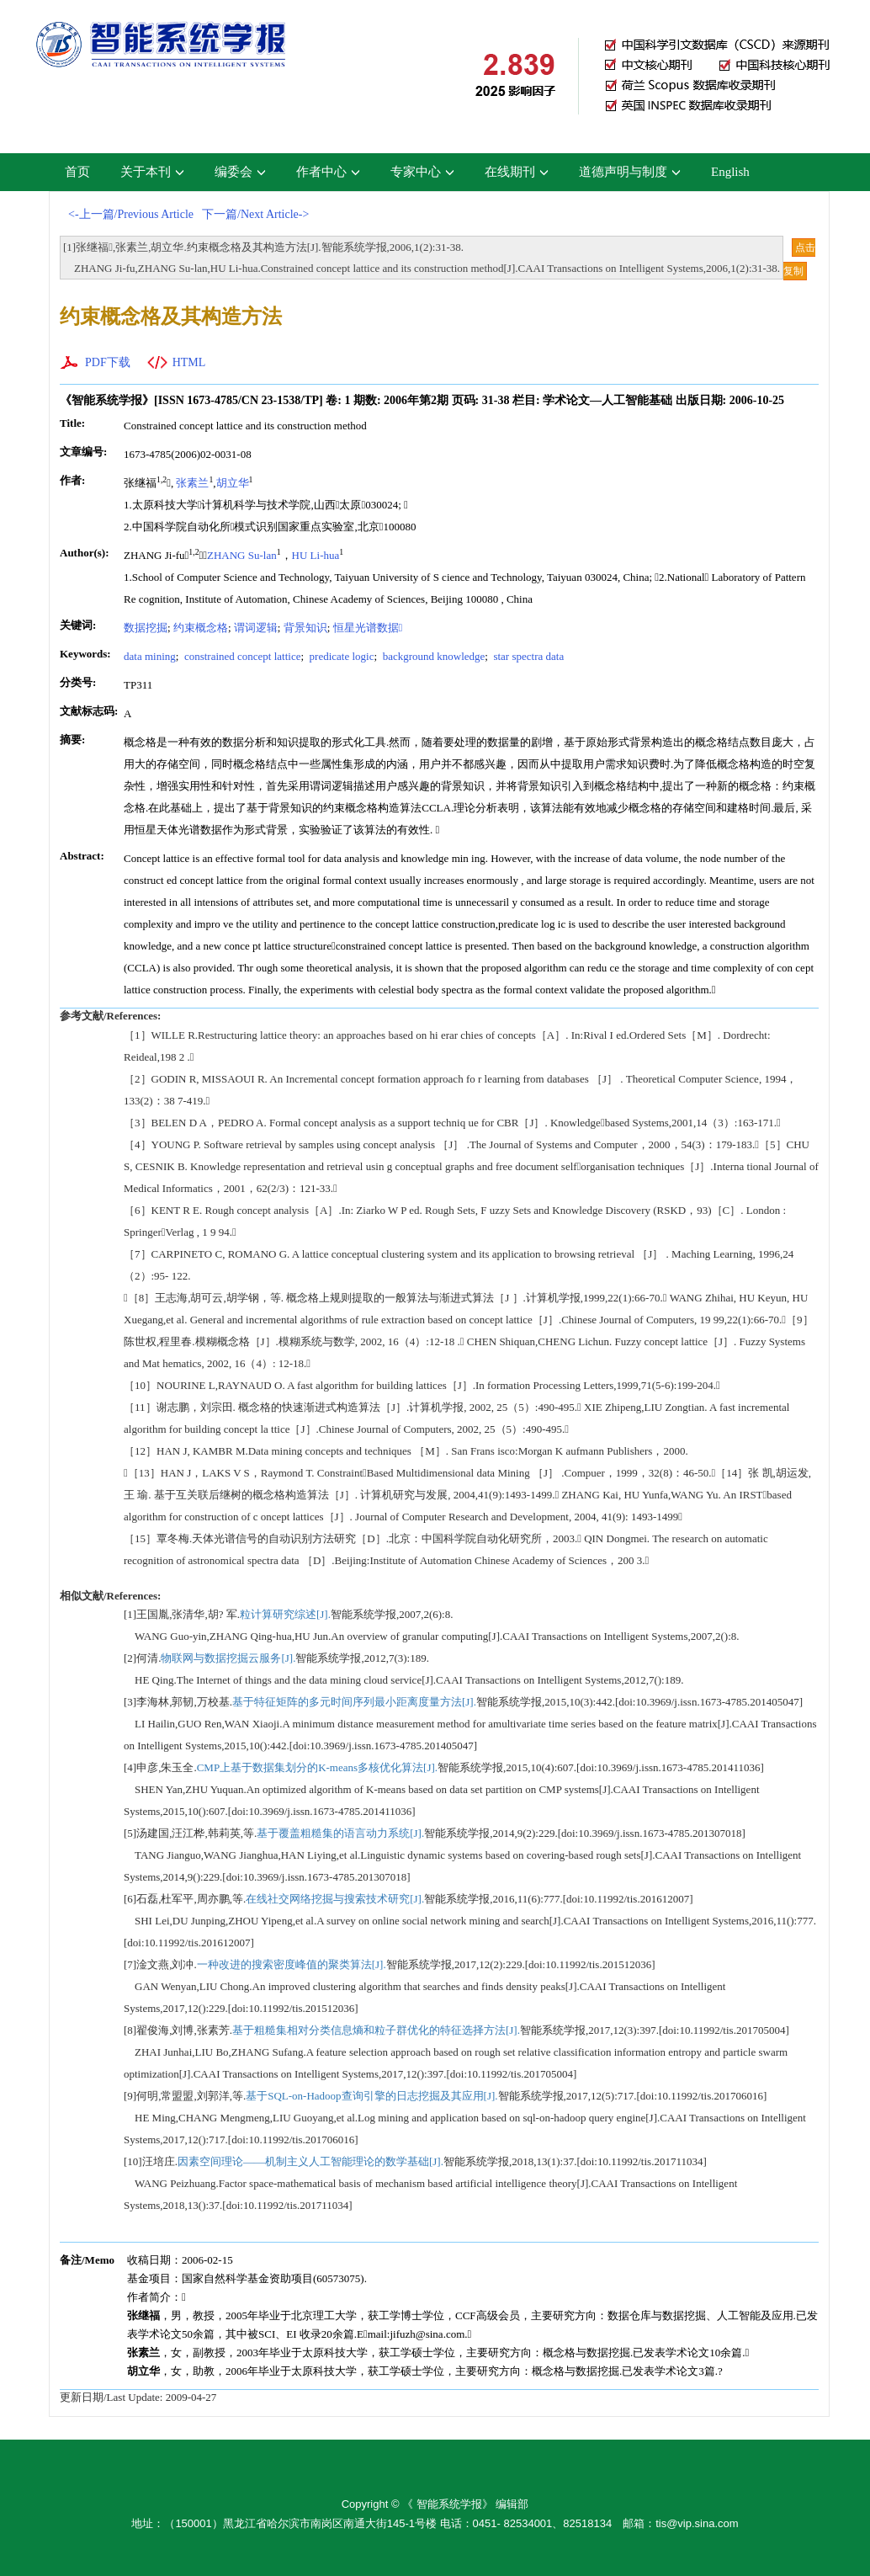 This screenshot has width=870, height=2576. Describe the element at coordinates (368, 627) in the screenshot. I see `恒星光谱数据` at that location.